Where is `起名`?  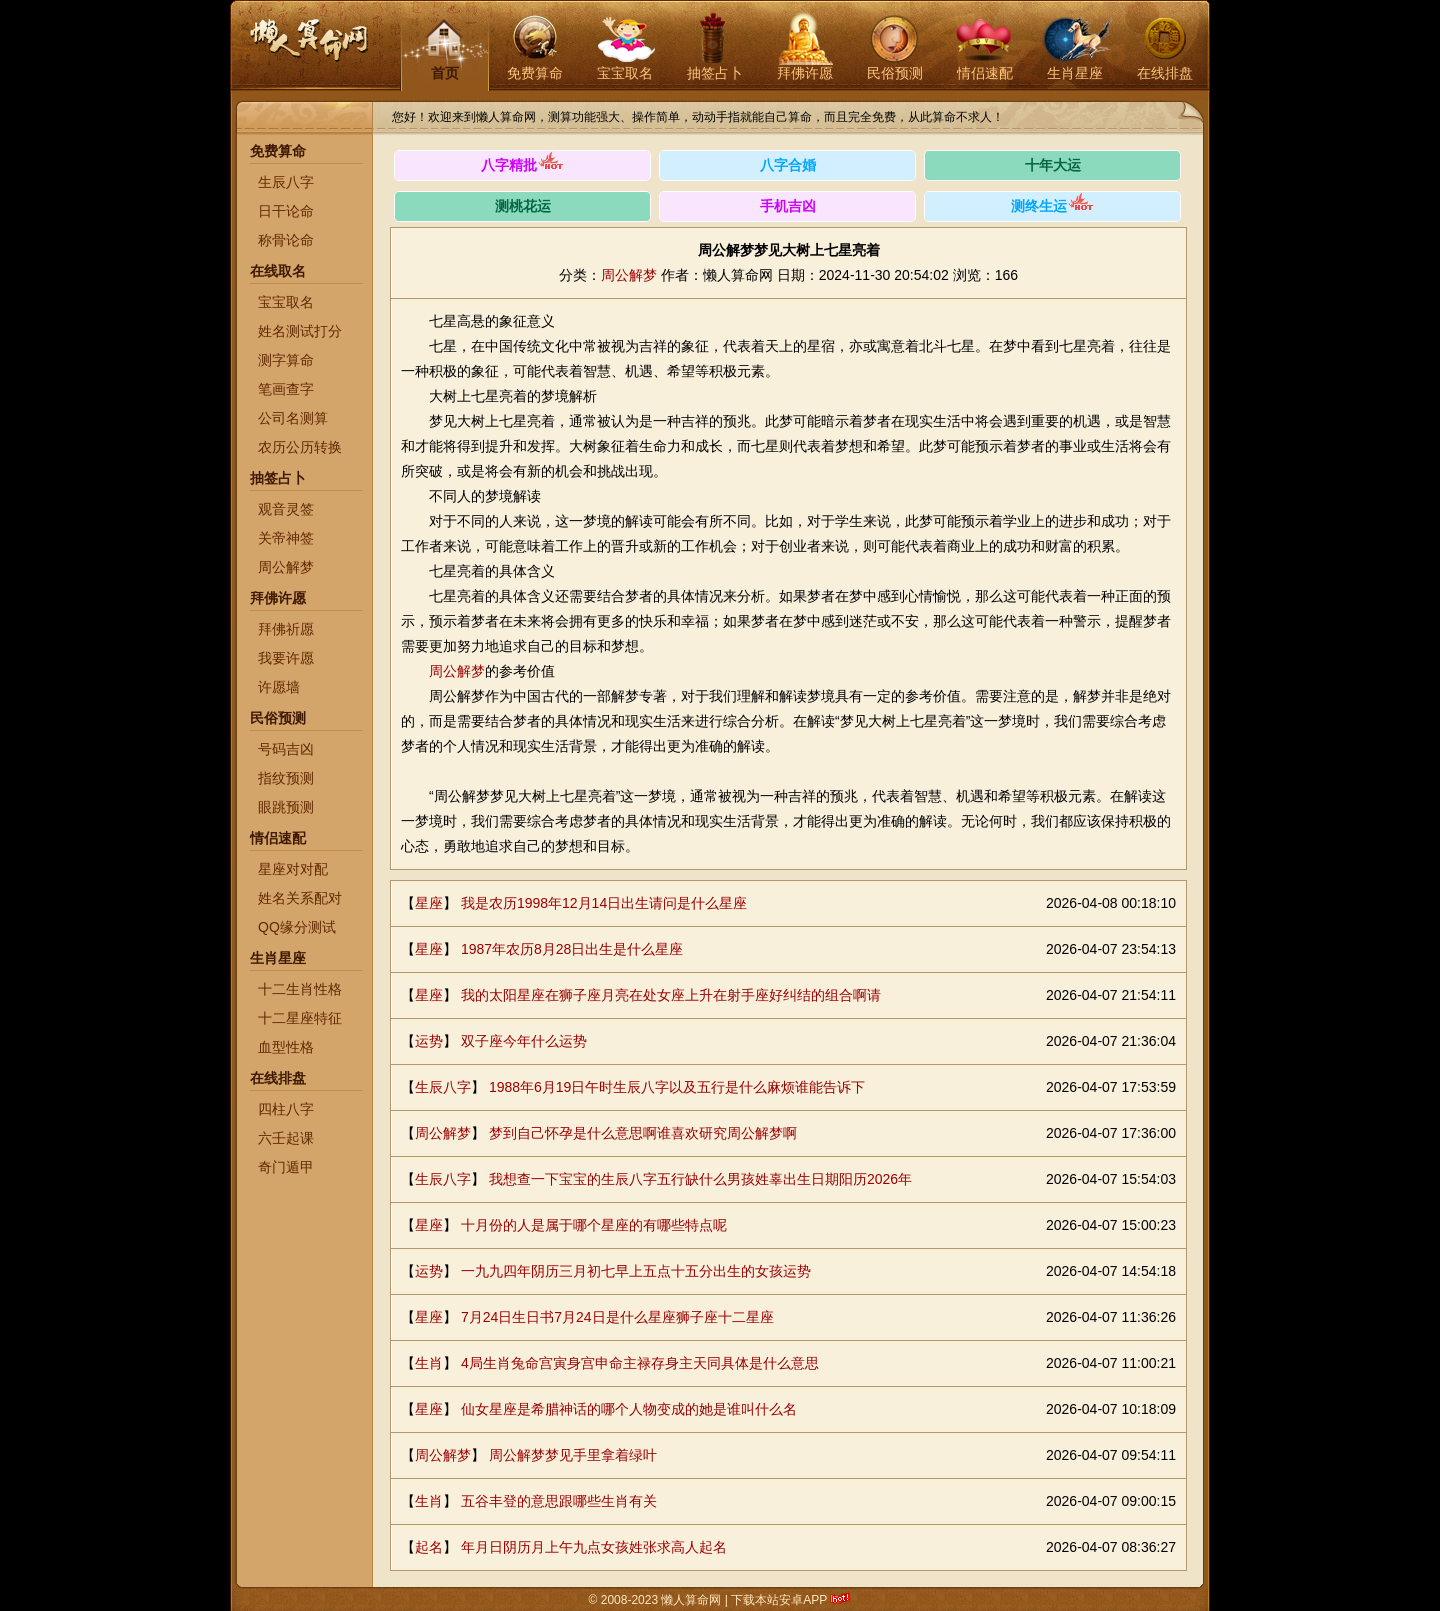
起名 is located at coordinates (429, 1547).